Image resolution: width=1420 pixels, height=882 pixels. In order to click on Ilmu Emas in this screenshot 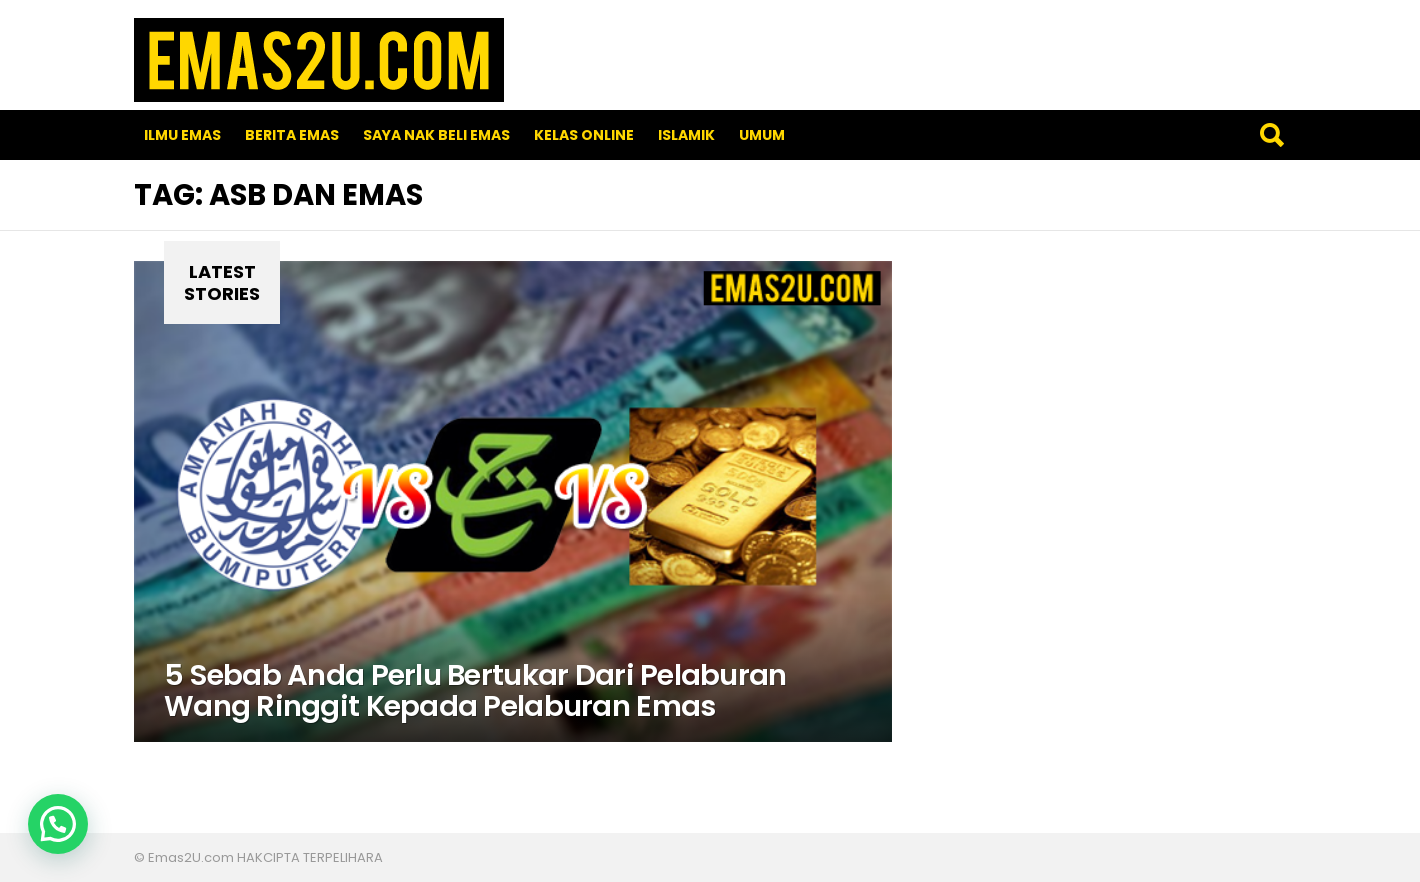, I will do `click(182, 135)`.